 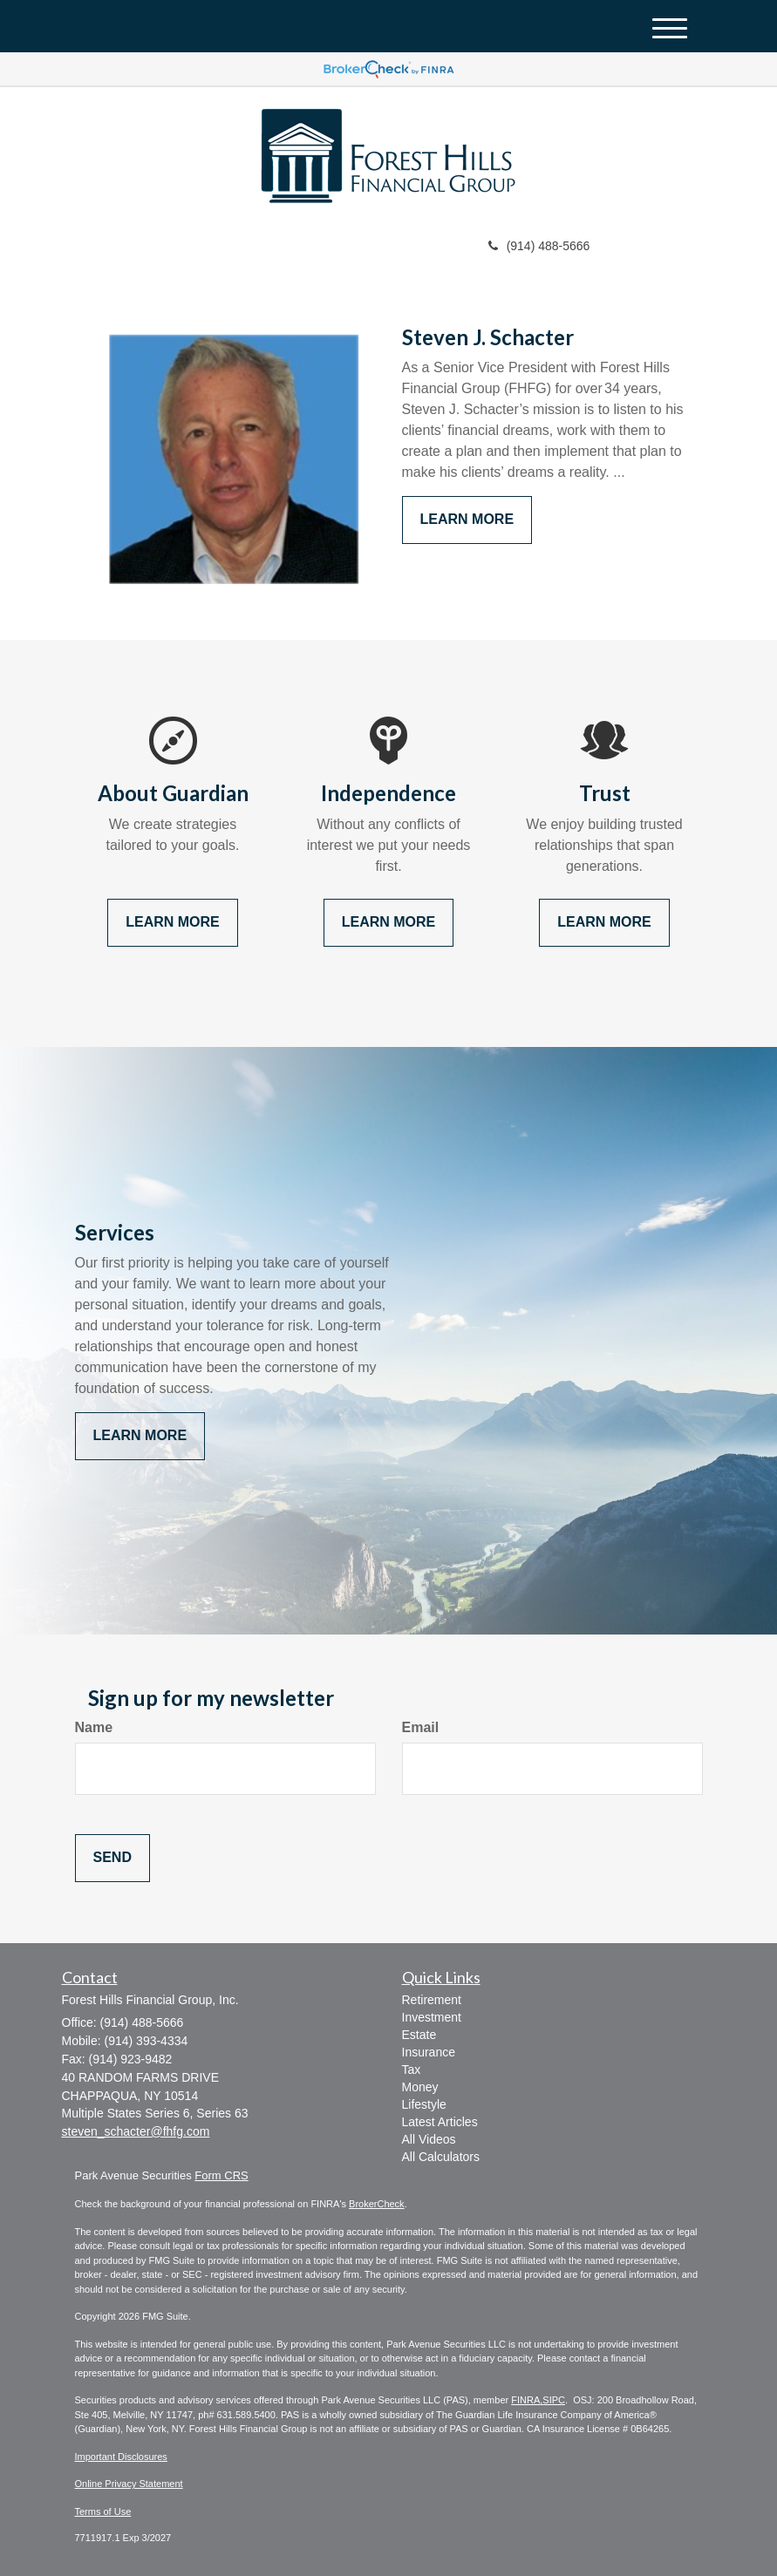 What do you see at coordinates (539, 246) in the screenshot?
I see `(914) 488-5666` at bounding box center [539, 246].